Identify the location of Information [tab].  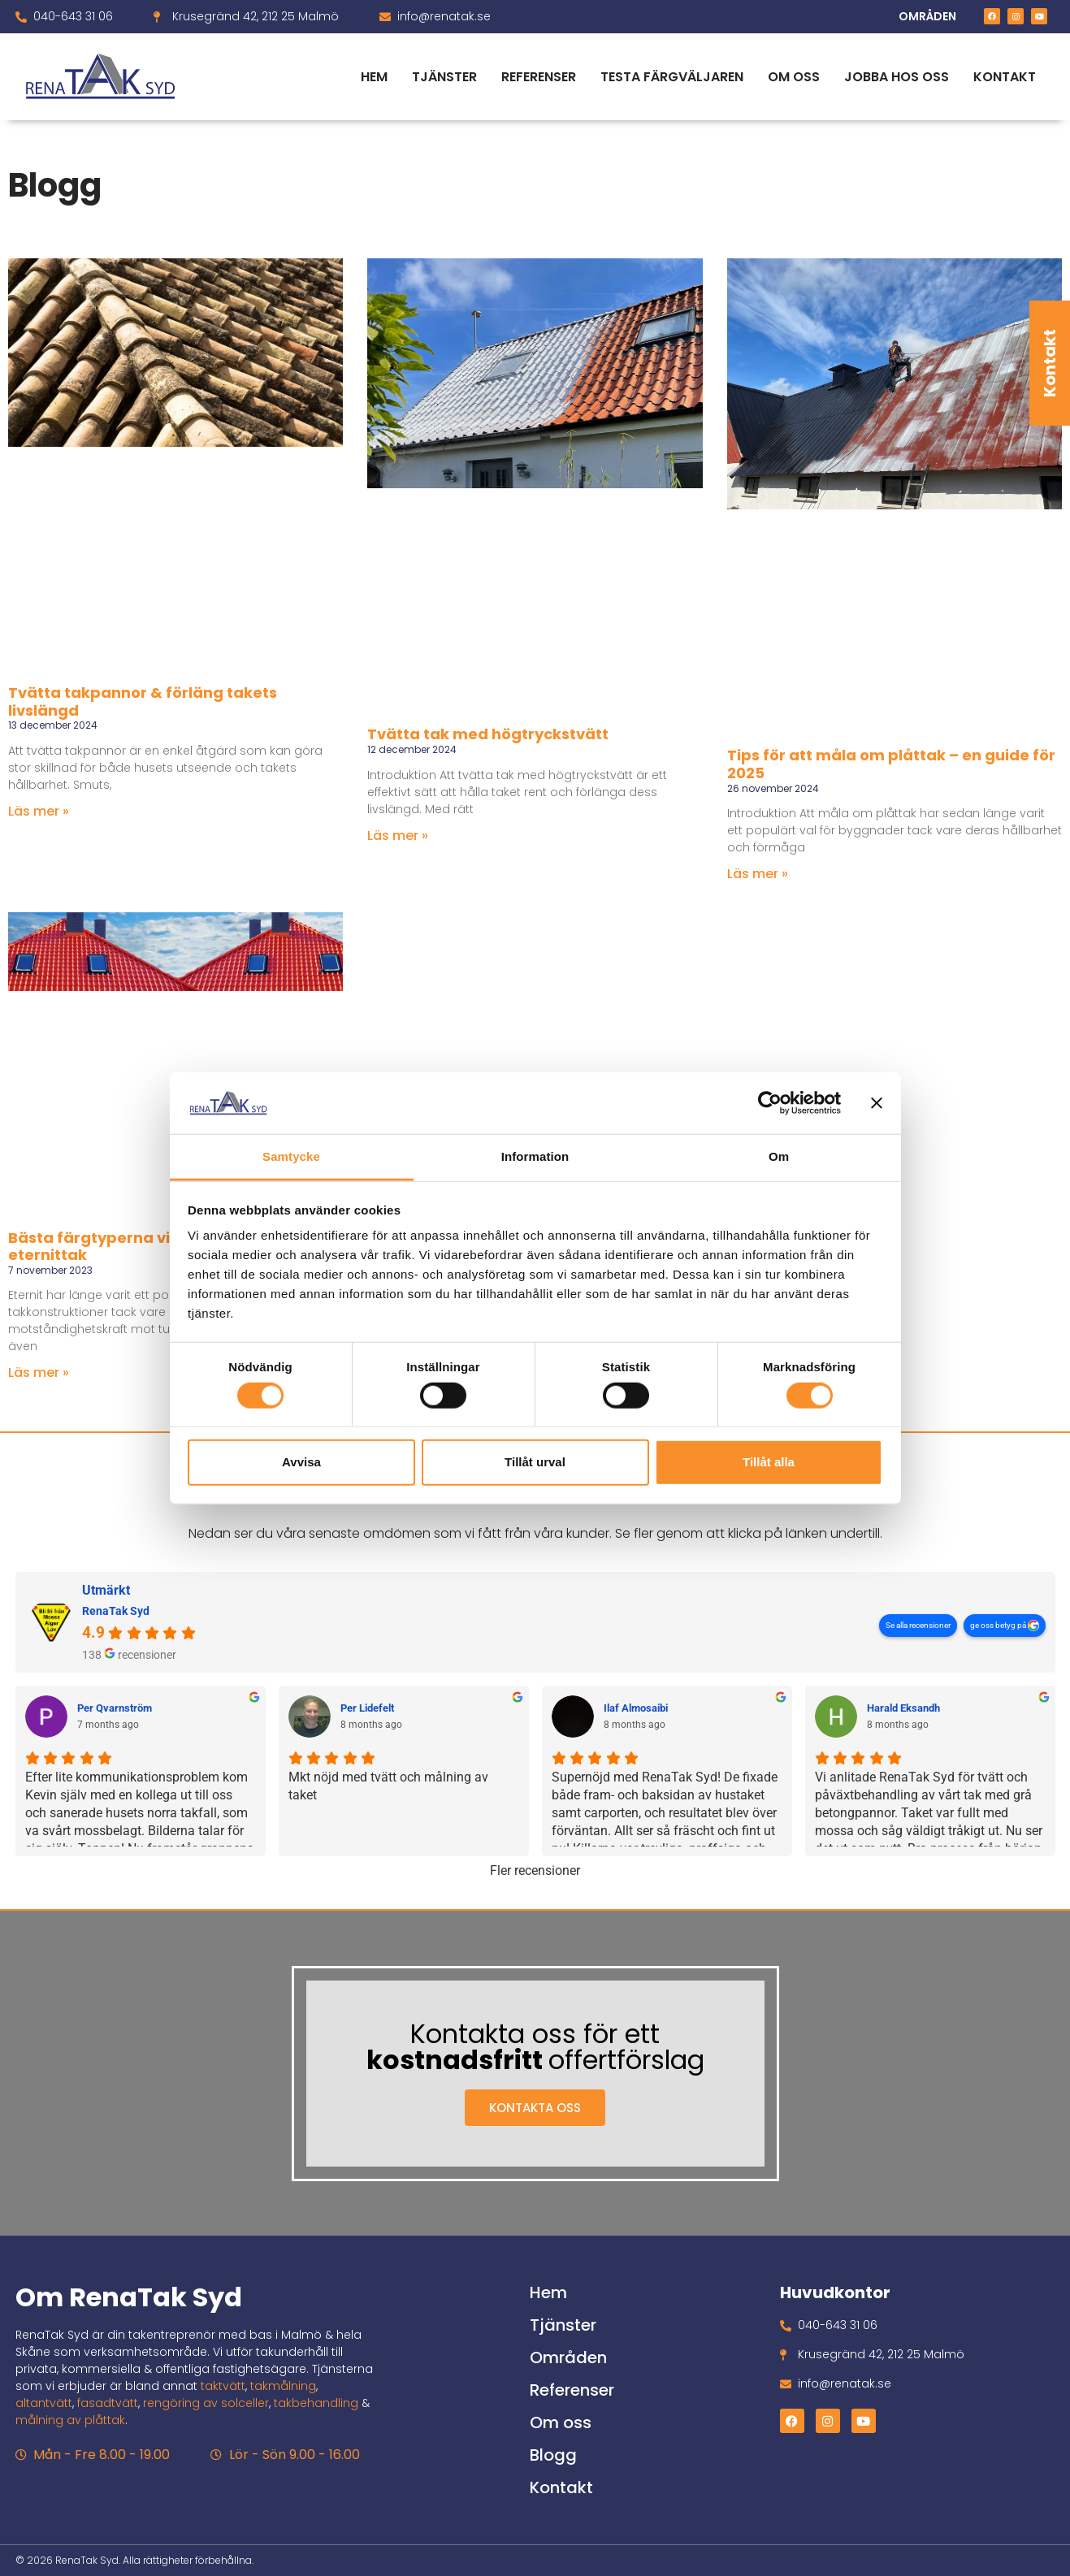
(535, 1156).